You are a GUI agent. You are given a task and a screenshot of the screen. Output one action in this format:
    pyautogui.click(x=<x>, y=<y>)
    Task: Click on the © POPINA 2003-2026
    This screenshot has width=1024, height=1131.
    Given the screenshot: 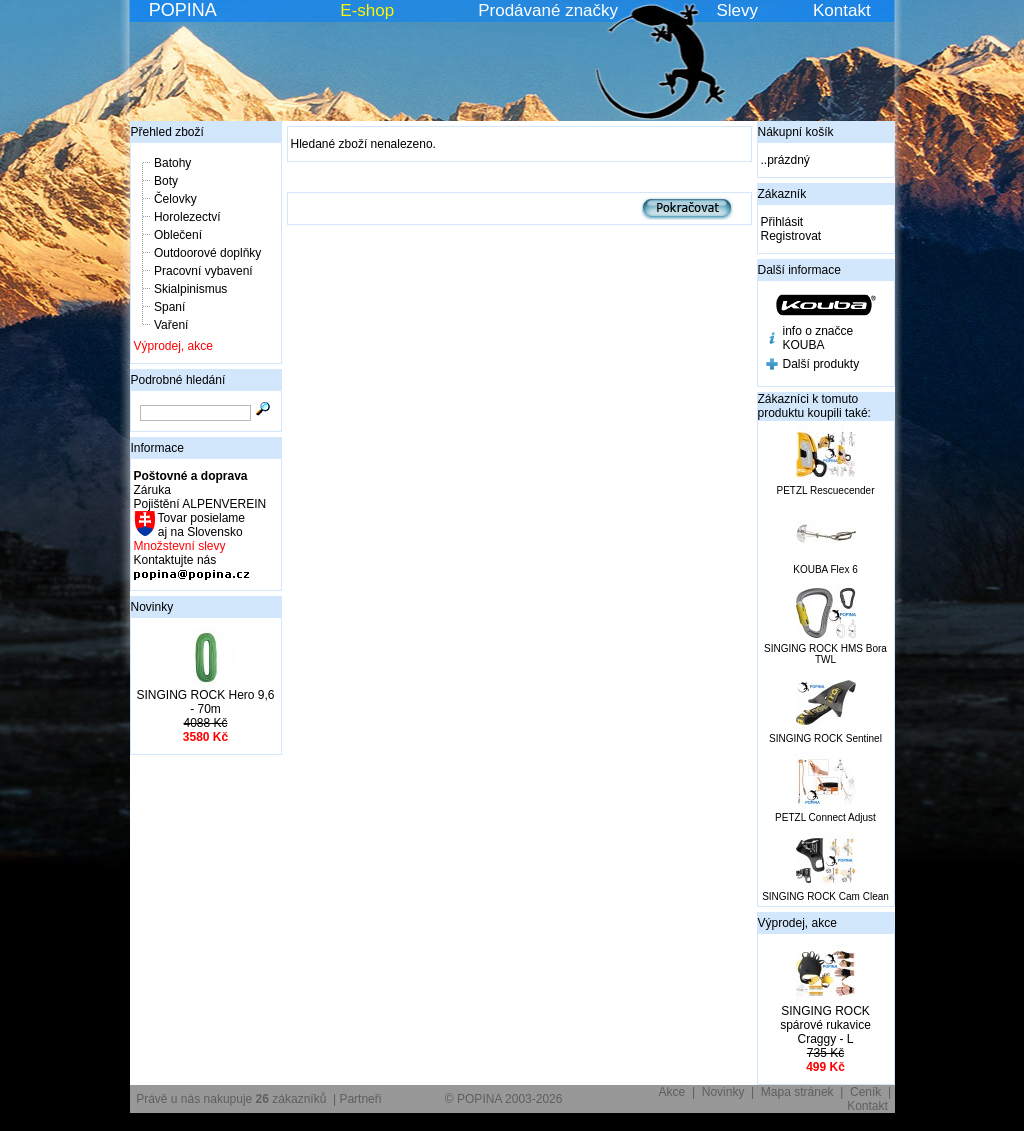 What is the action you would take?
    pyautogui.click(x=504, y=1099)
    